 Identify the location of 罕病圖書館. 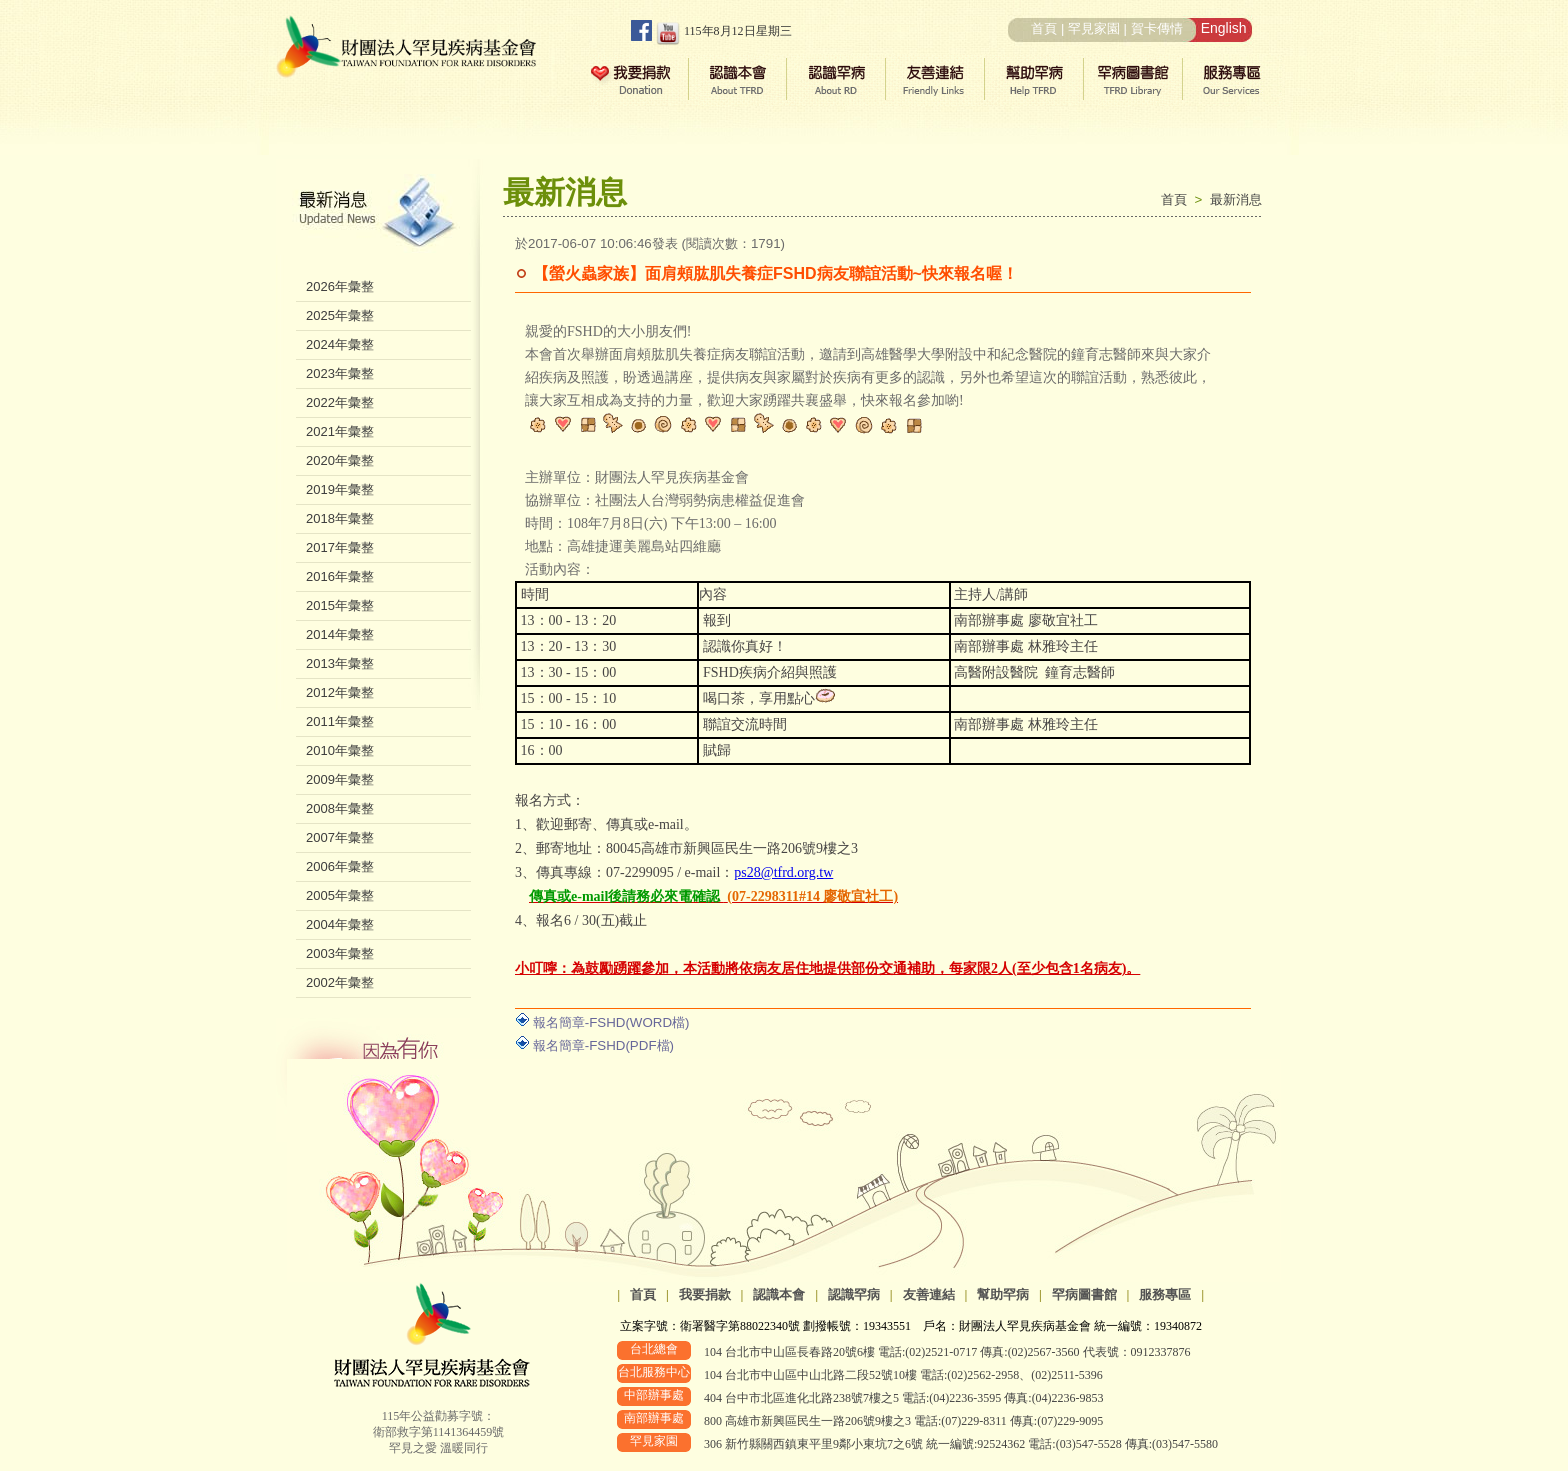
(1084, 1294).